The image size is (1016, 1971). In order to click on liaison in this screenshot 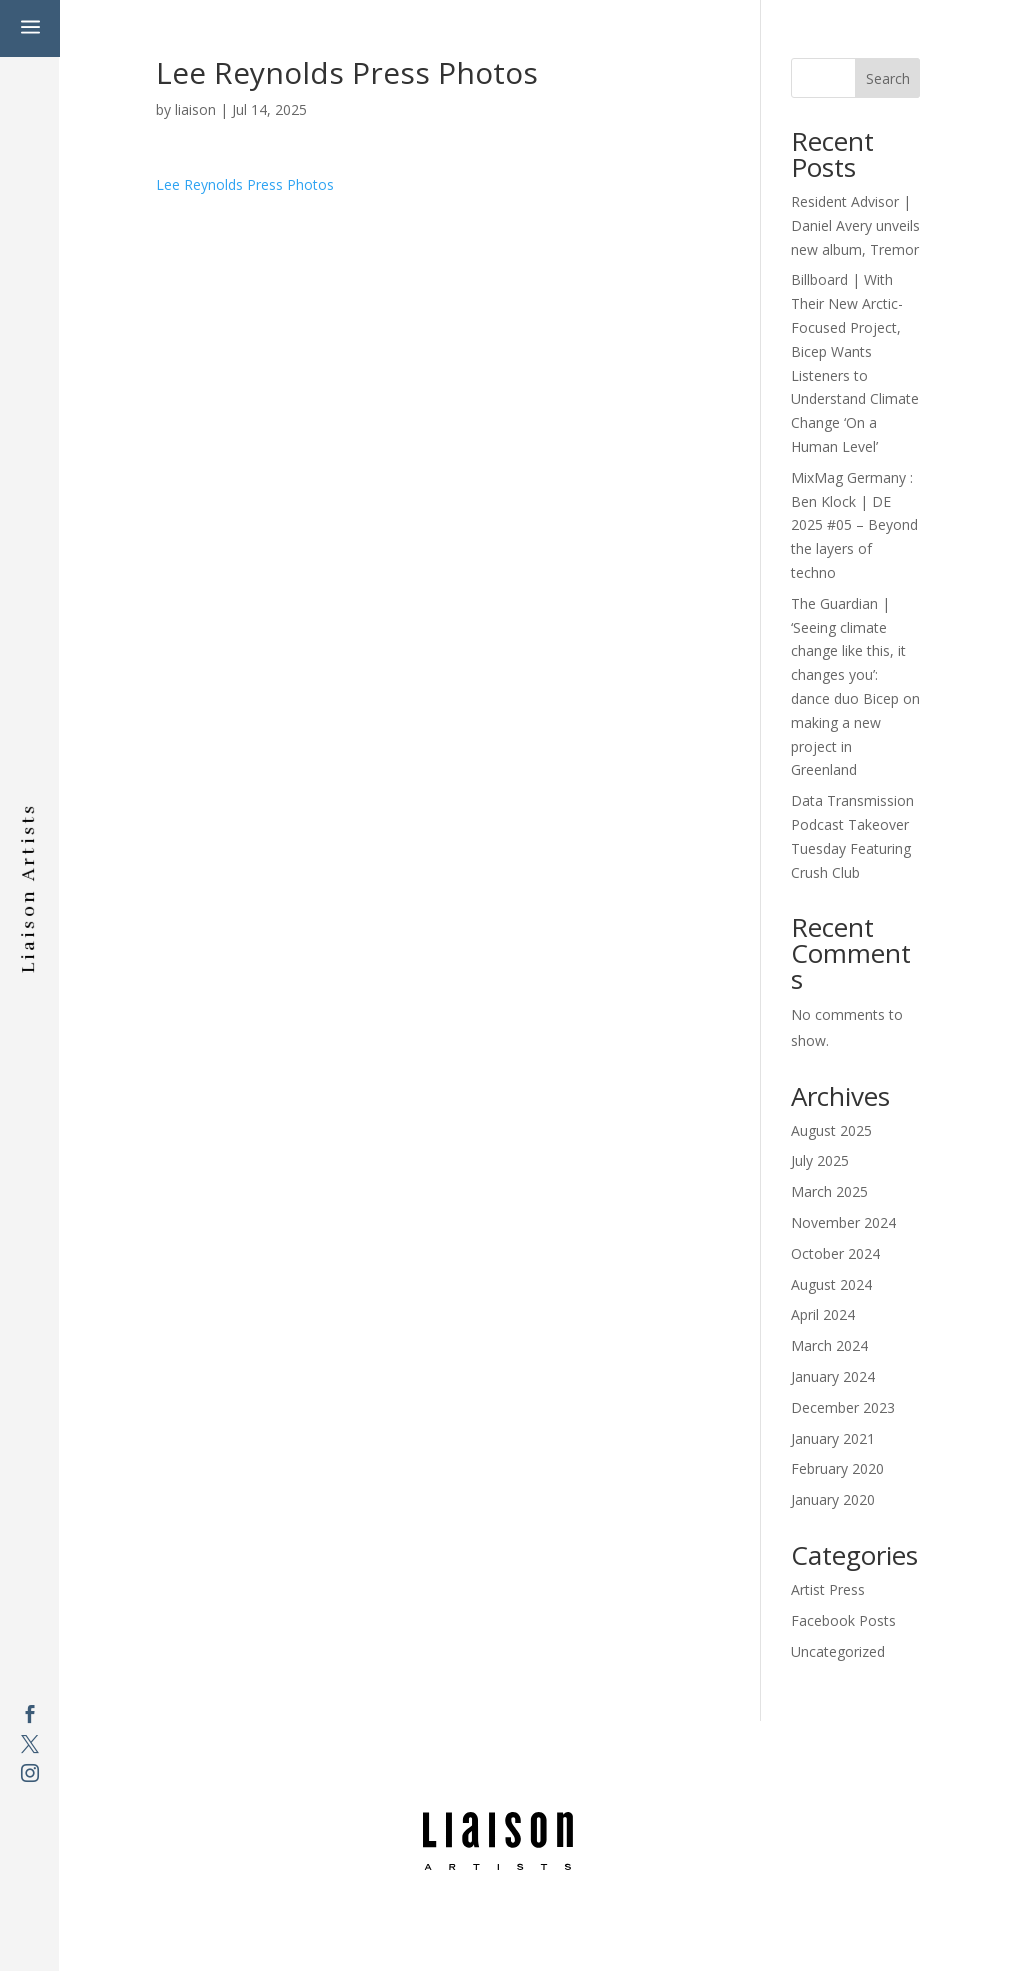, I will do `click(195, 109)`.